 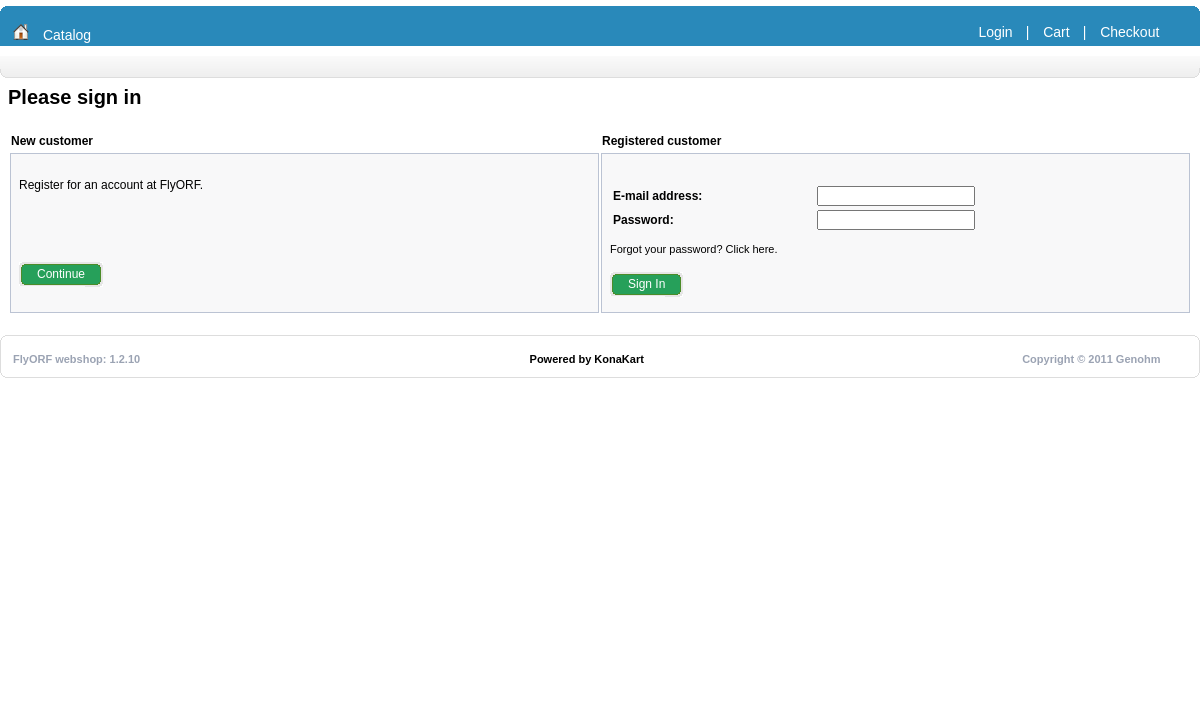 What do you see at coordinates (587, 359) in the screenshot?
I see `Powered by KonaKart` at bounding box center [587, 359].